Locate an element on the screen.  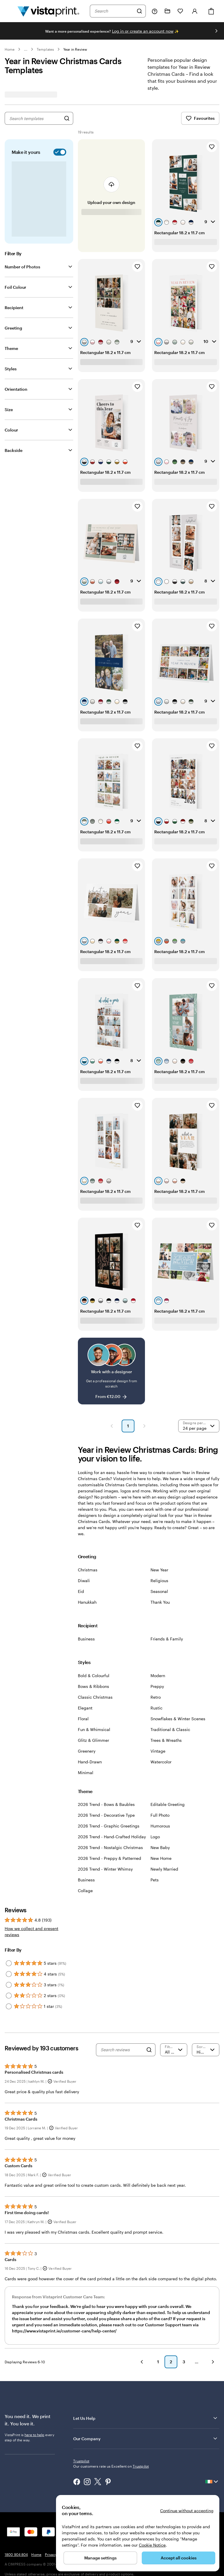
Cookie Notice is located at coordinates (152, 2544).